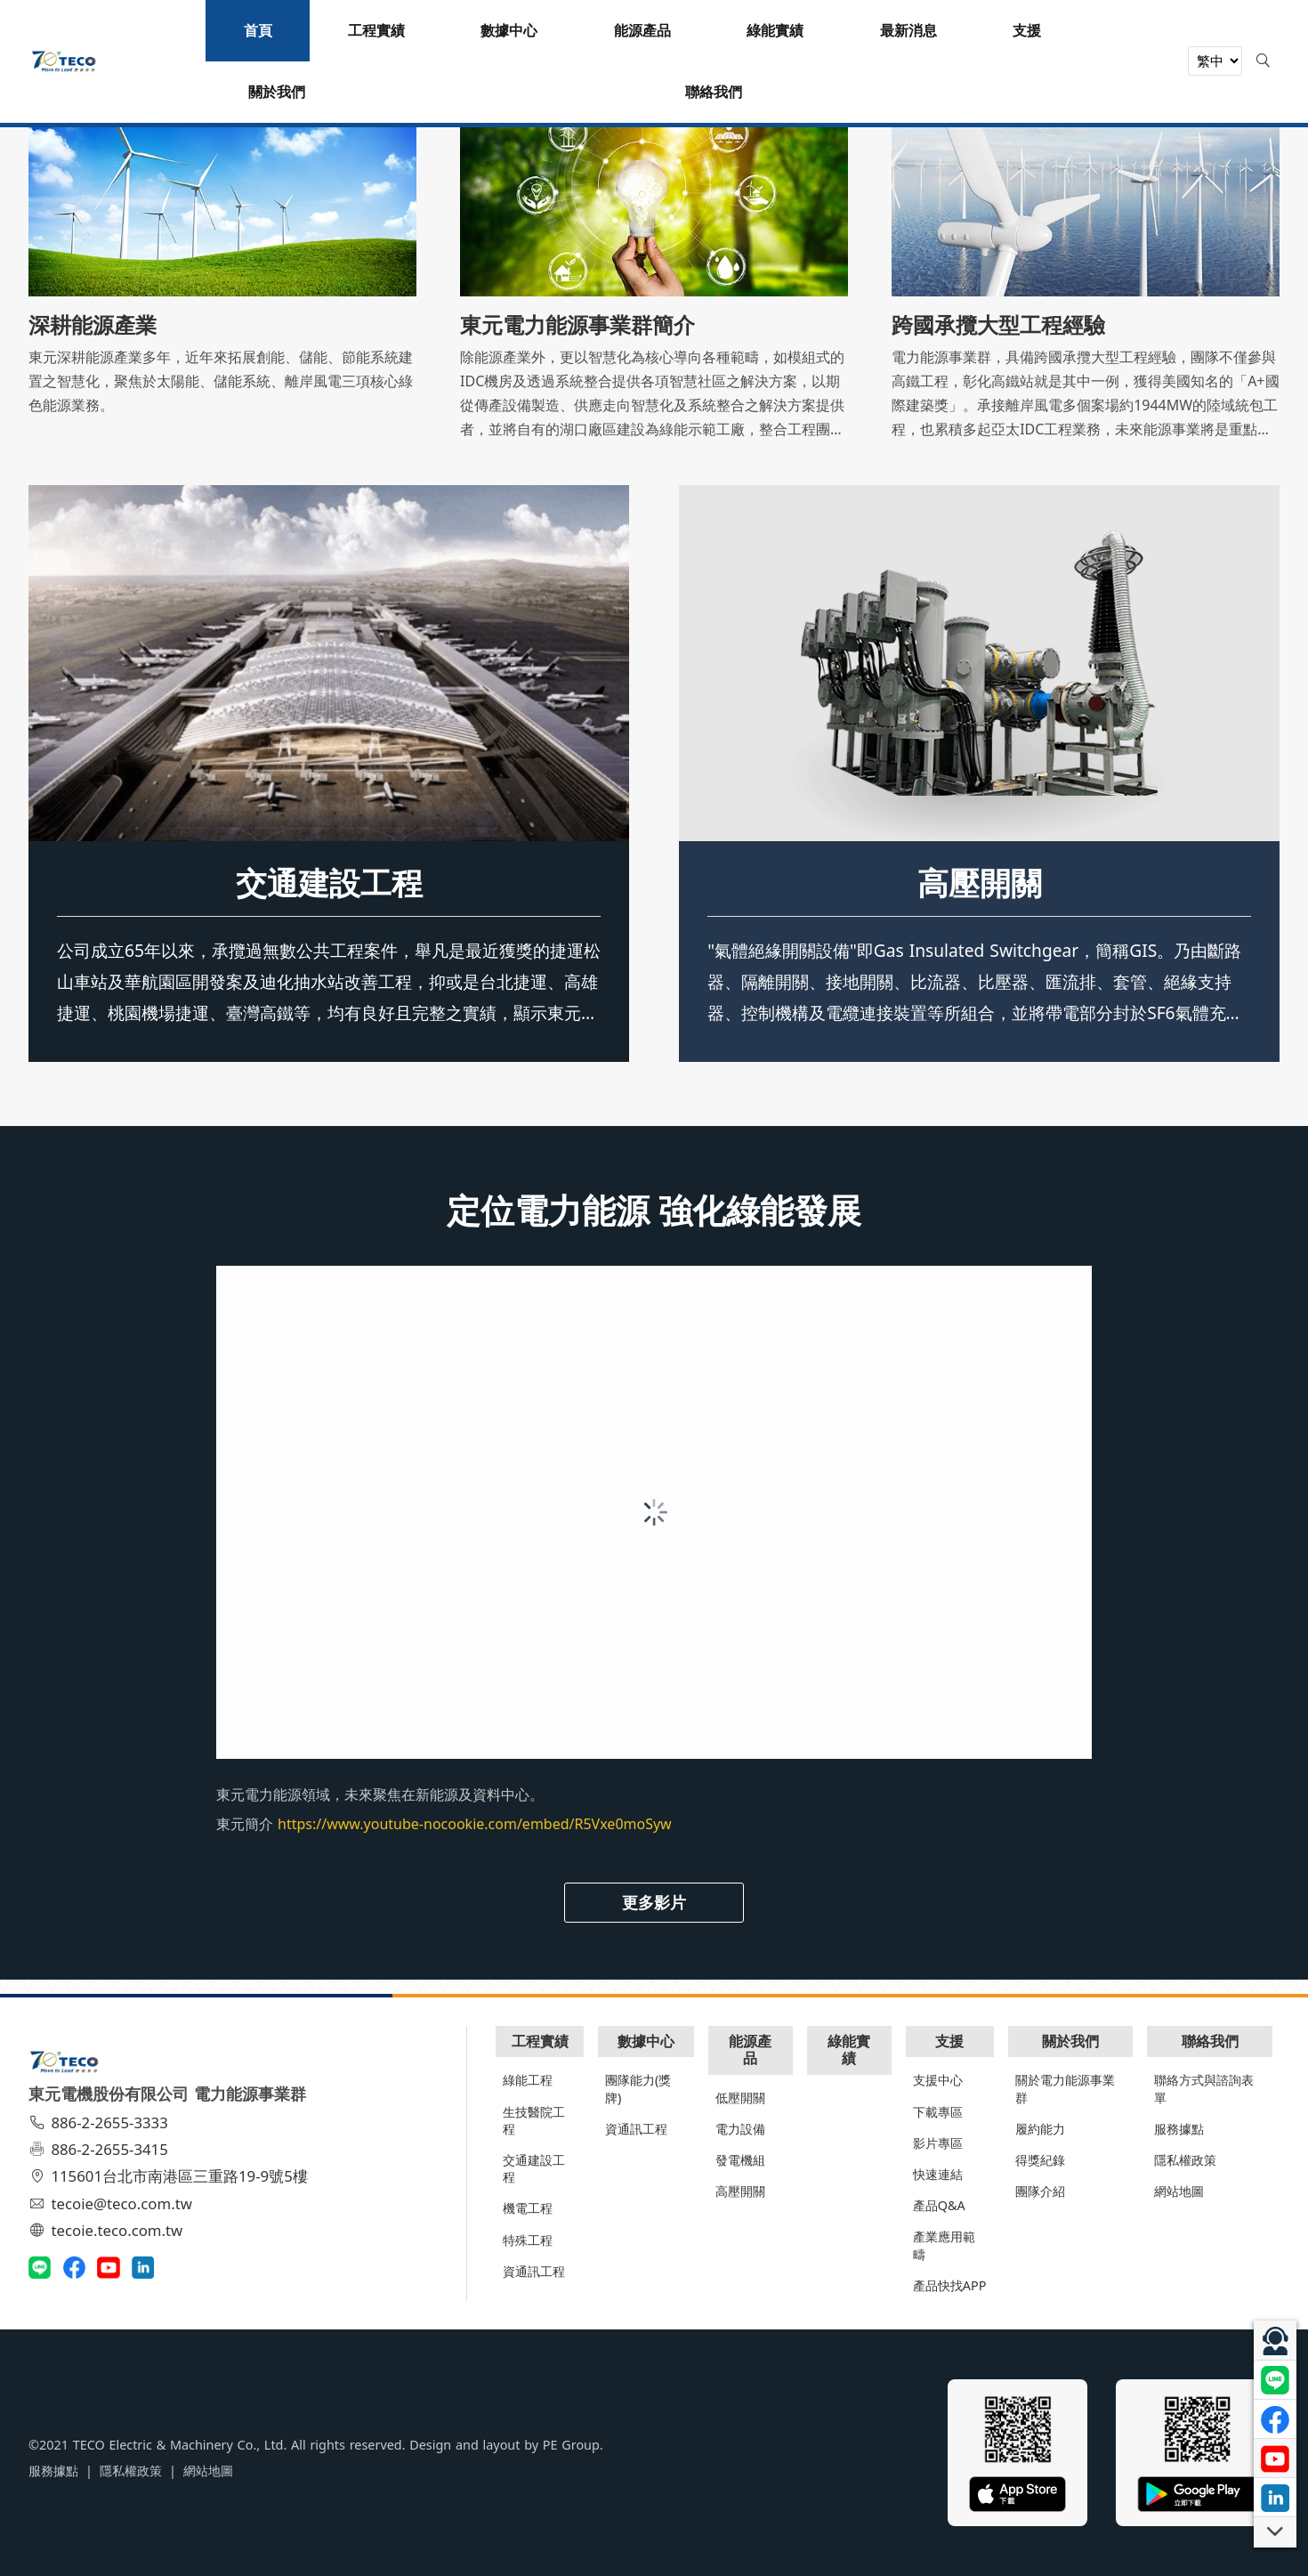 The height and width of the screenshot is (2576, 1308). What do you see at coordinates (750, 2049) in the screenshot?
I see `能源產品` at bounding box center [750, 2049].